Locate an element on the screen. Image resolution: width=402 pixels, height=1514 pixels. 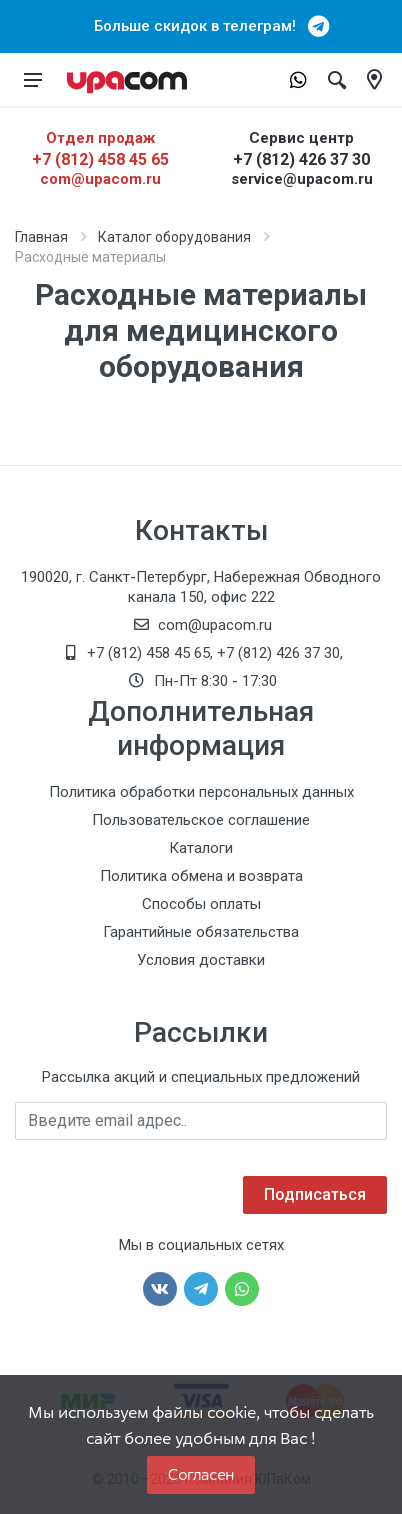
Главная is located at coordinates (41, 237).